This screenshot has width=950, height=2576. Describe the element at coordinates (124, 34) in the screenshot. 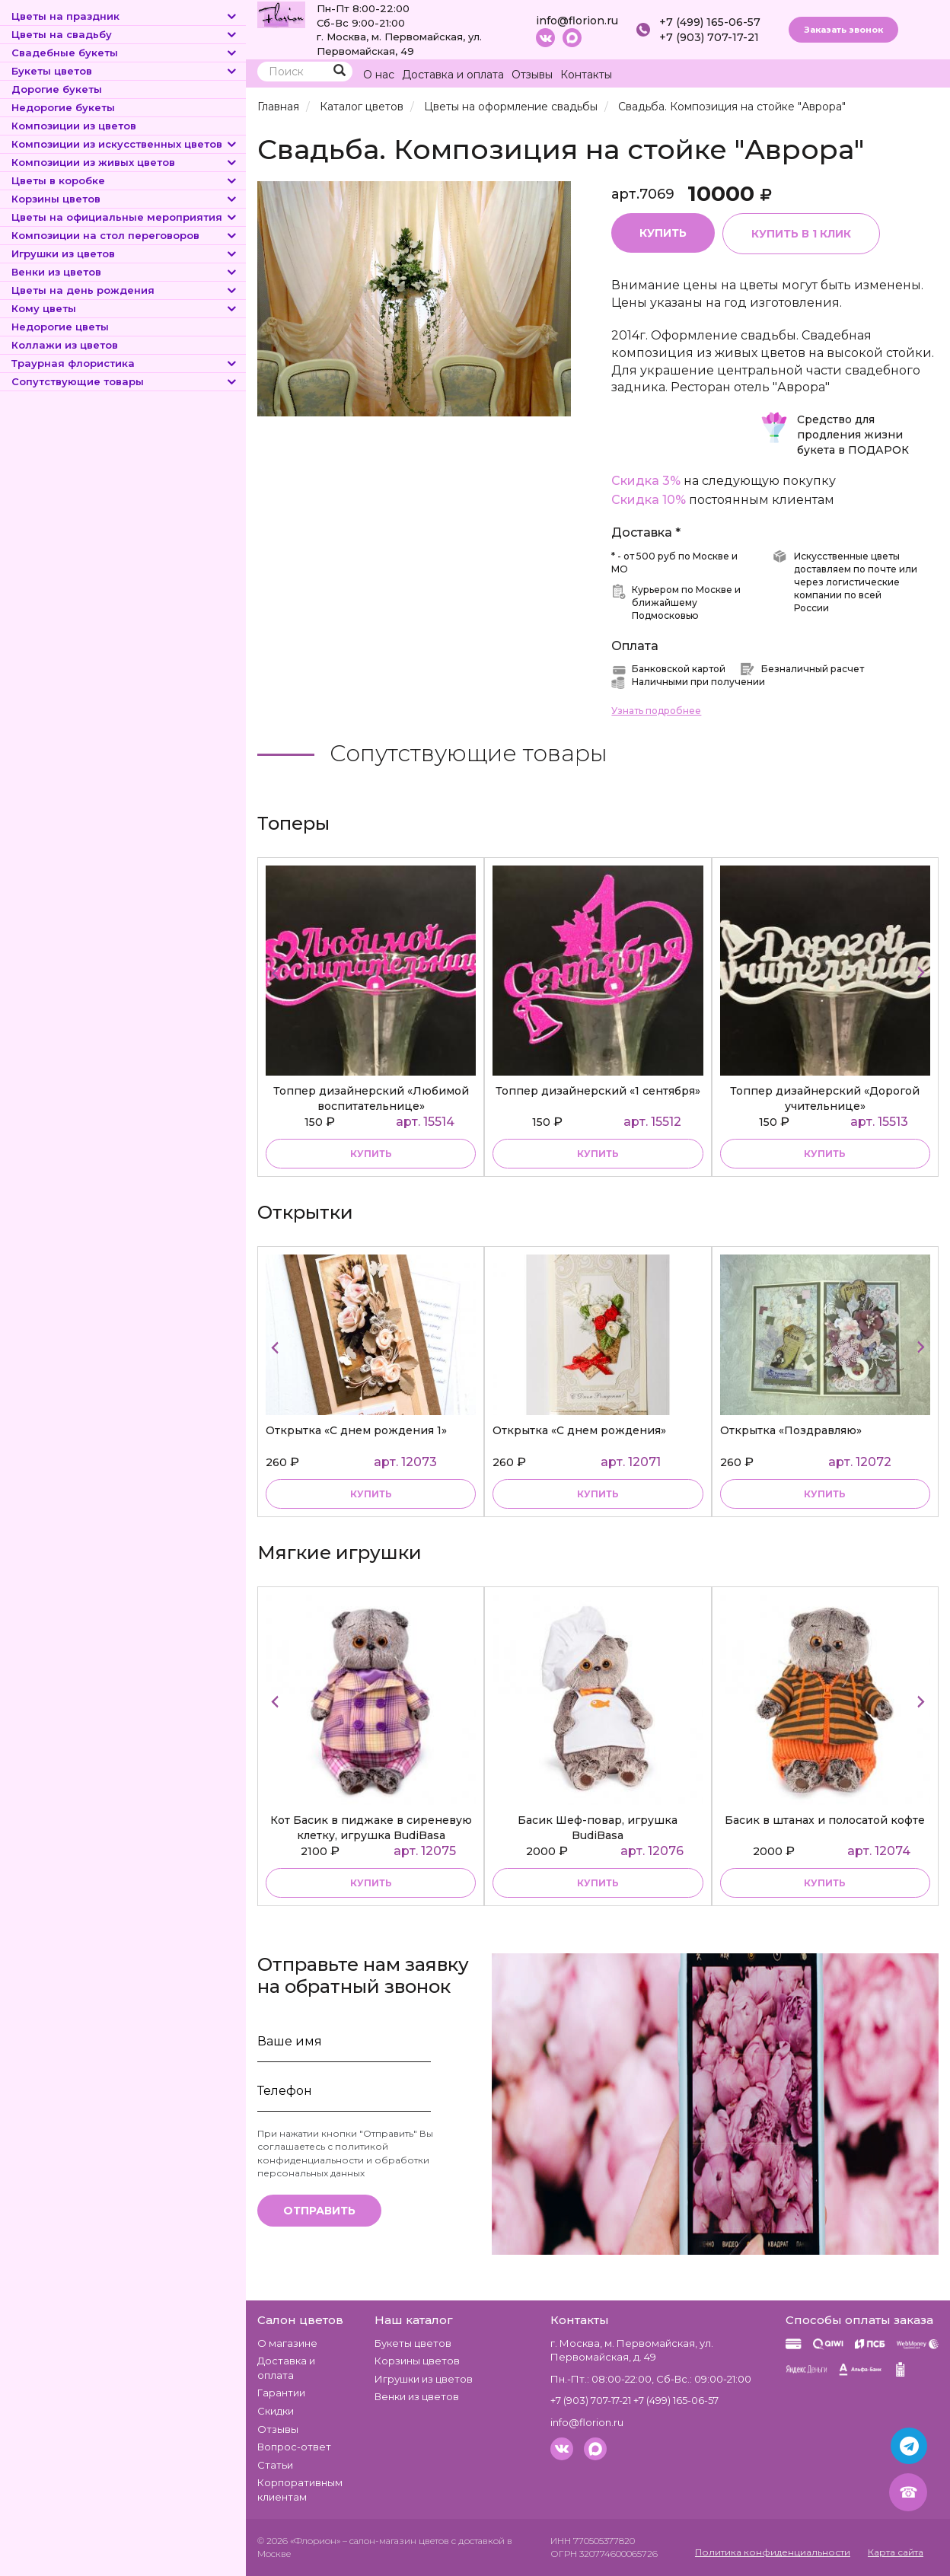

I see `Цветы на свадьбу` at that location.